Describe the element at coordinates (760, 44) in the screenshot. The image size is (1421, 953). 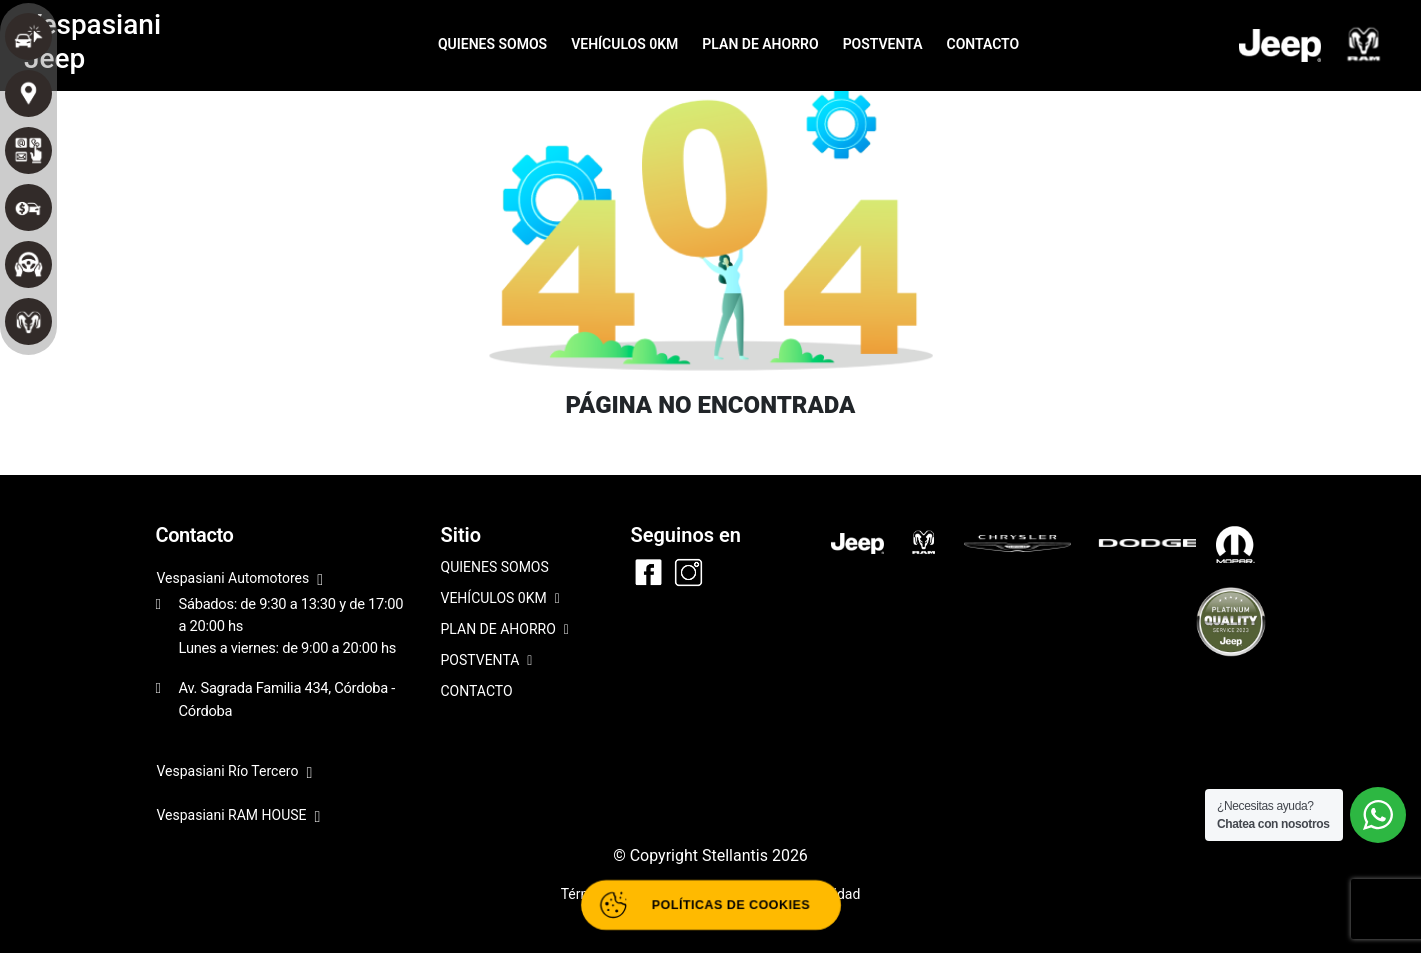
I see `PLAN DE AHORRO` at that location.